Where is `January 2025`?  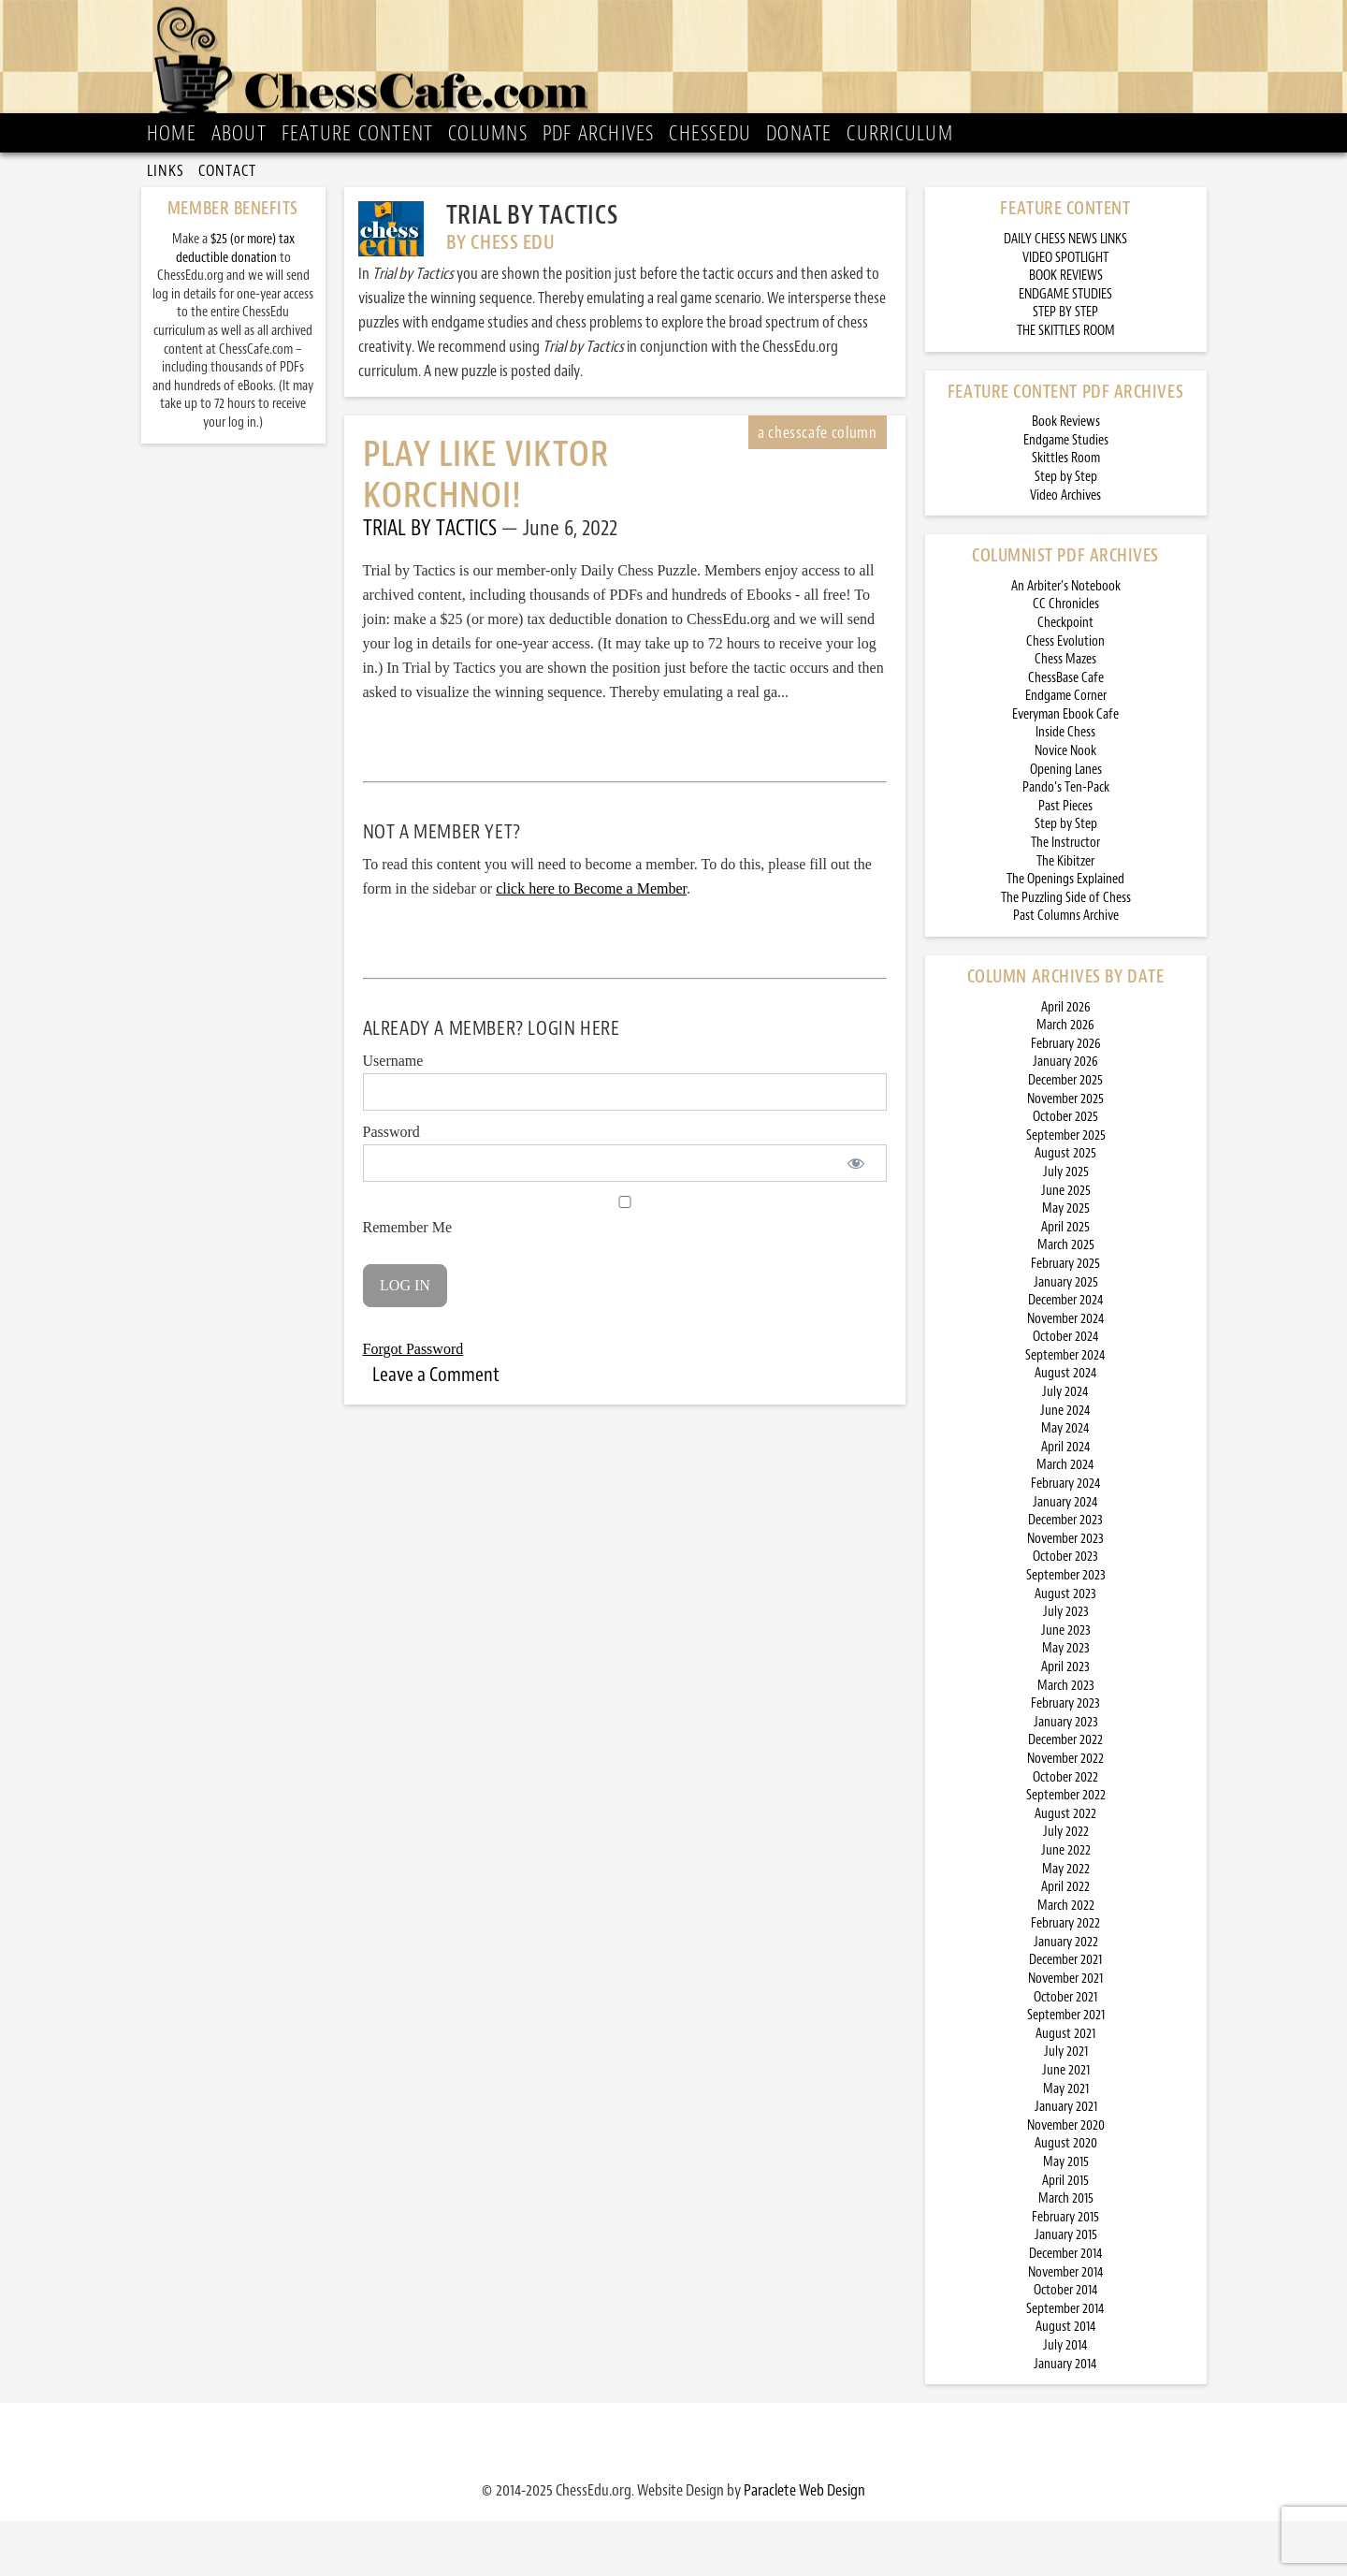 January 2025 is located at coordinates (1066, 1337).